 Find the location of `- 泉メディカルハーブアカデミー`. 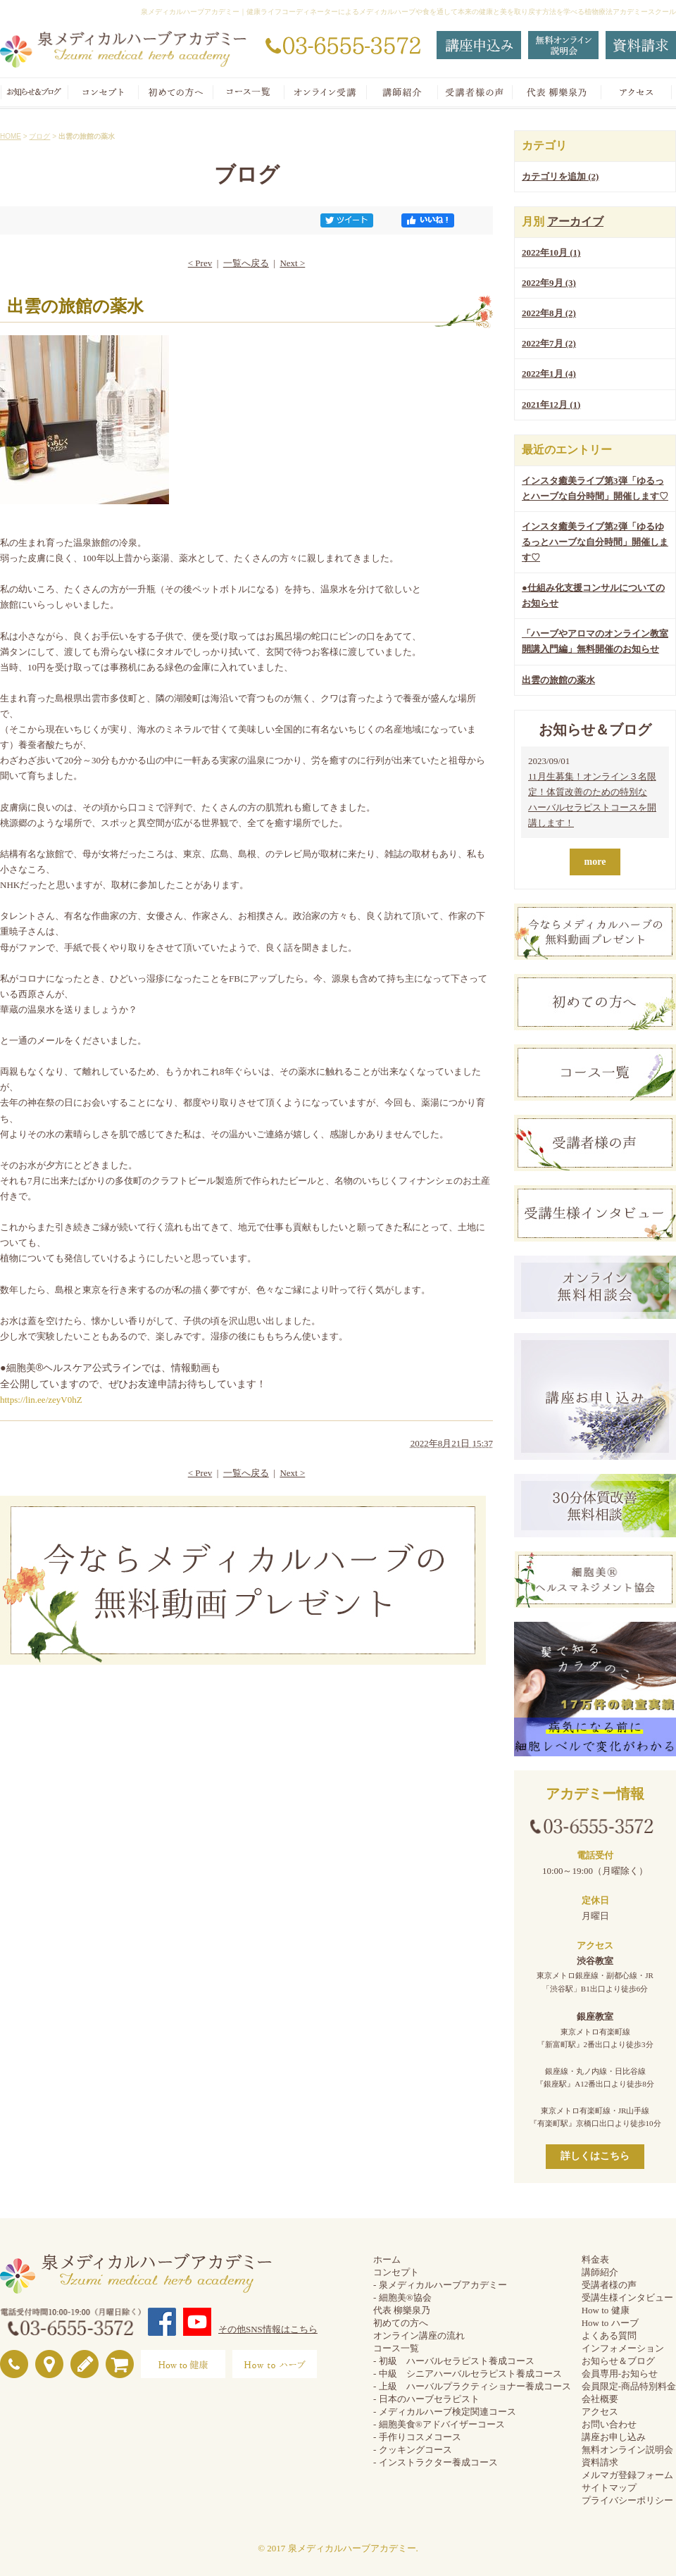

- 泉メディカルハーブアカデミー is located at coordinates (440, 2285).